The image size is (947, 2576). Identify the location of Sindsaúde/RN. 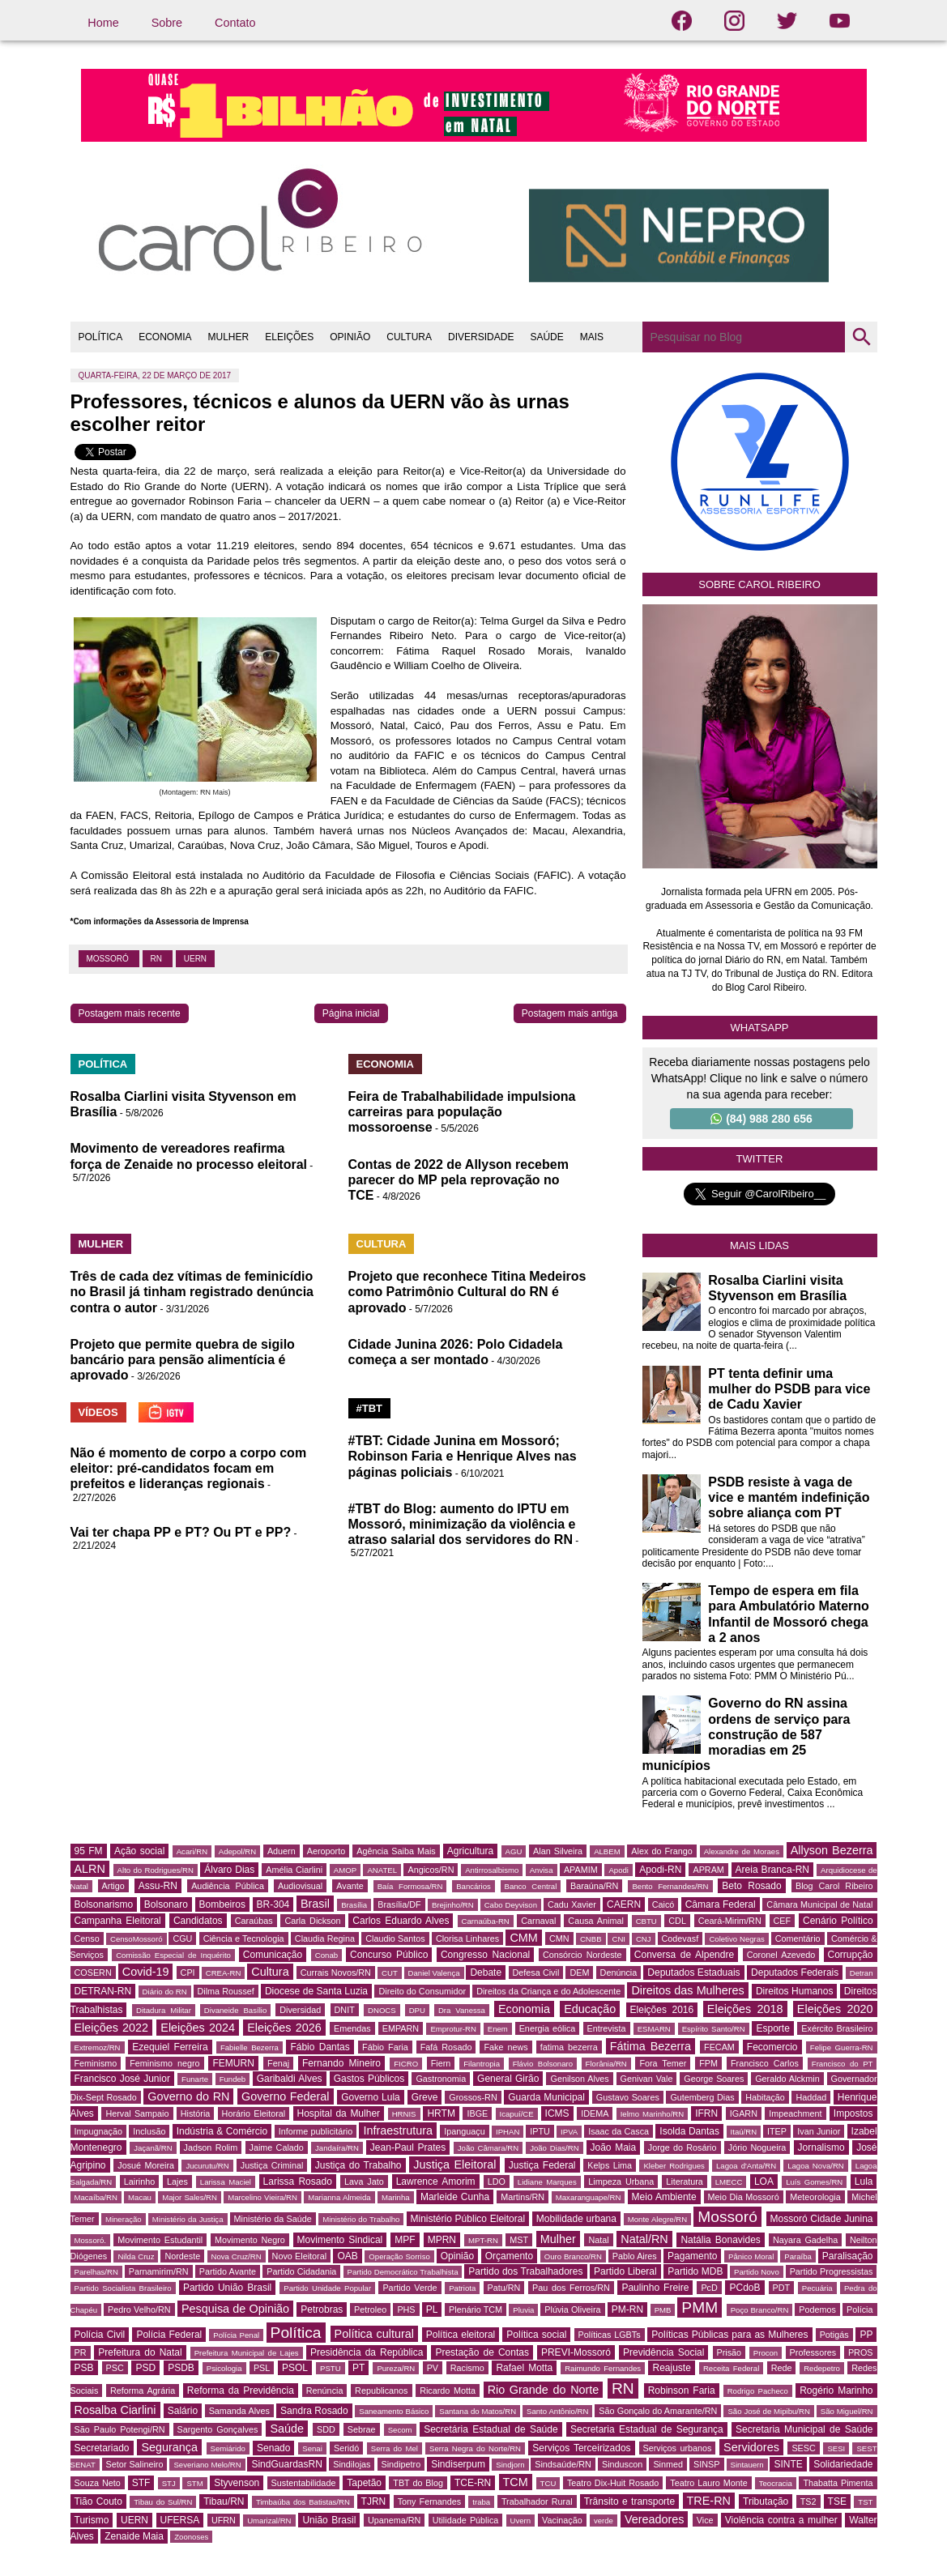
(563, 2464).